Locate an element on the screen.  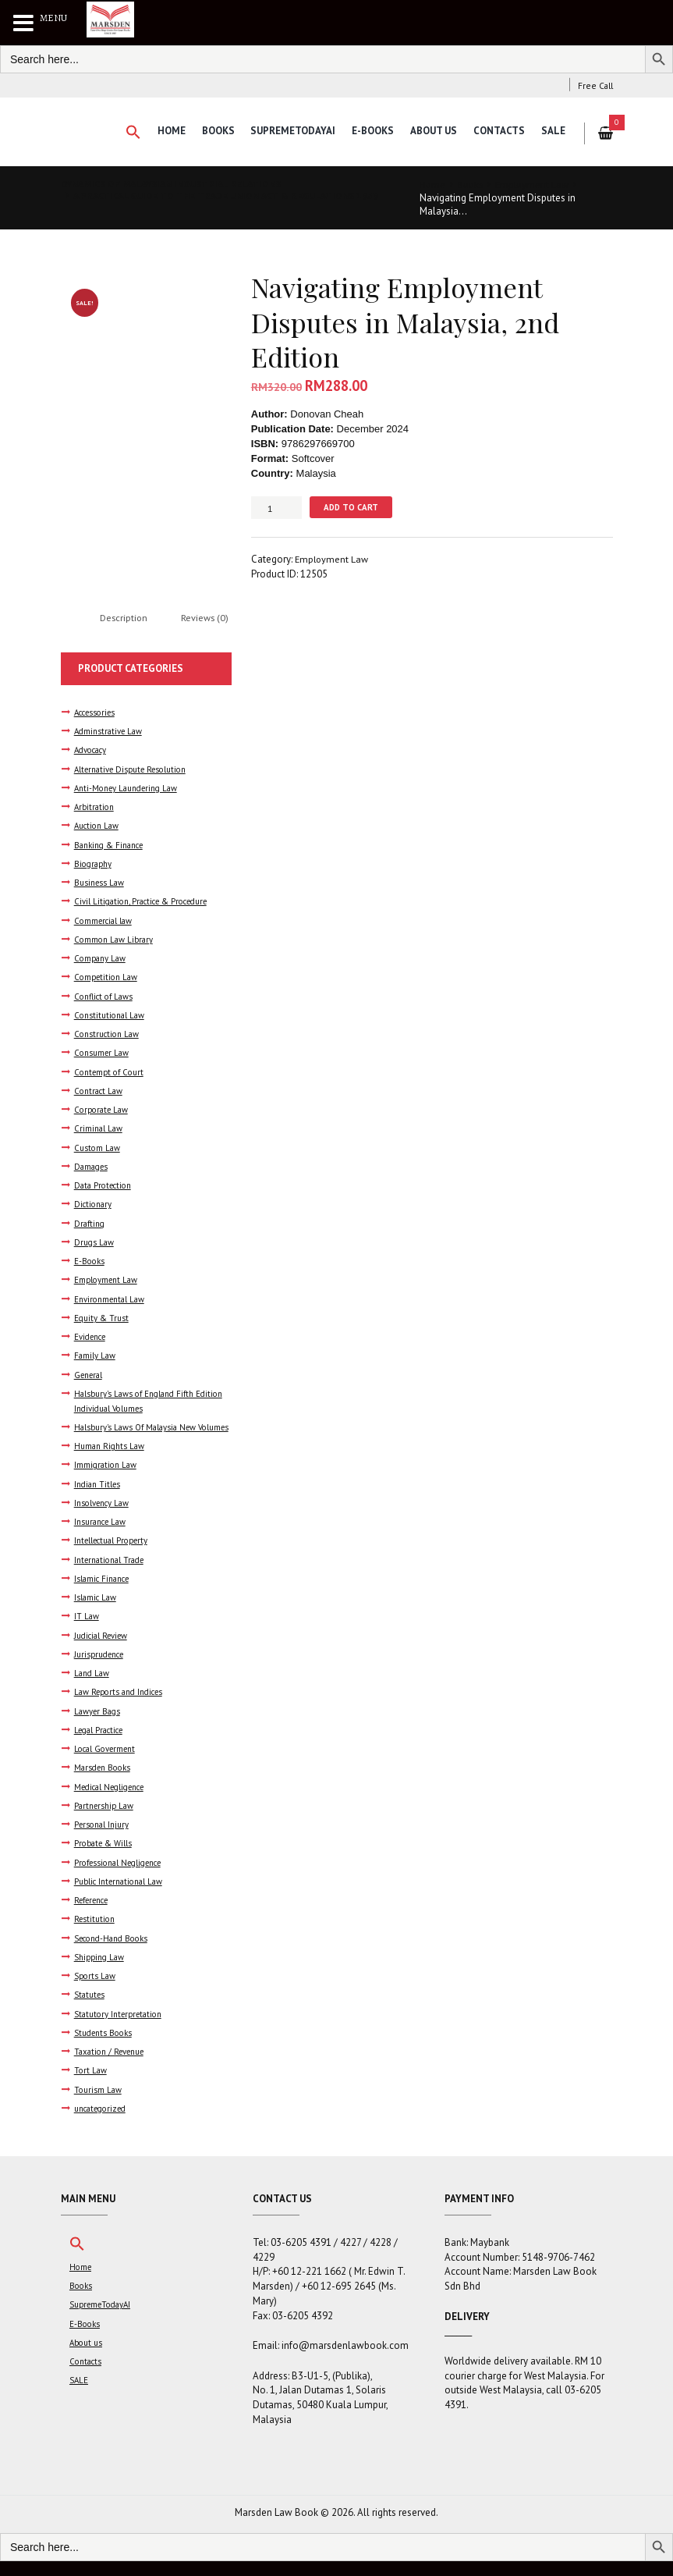
Equity & Trust is located at coordinates (102, 1318).